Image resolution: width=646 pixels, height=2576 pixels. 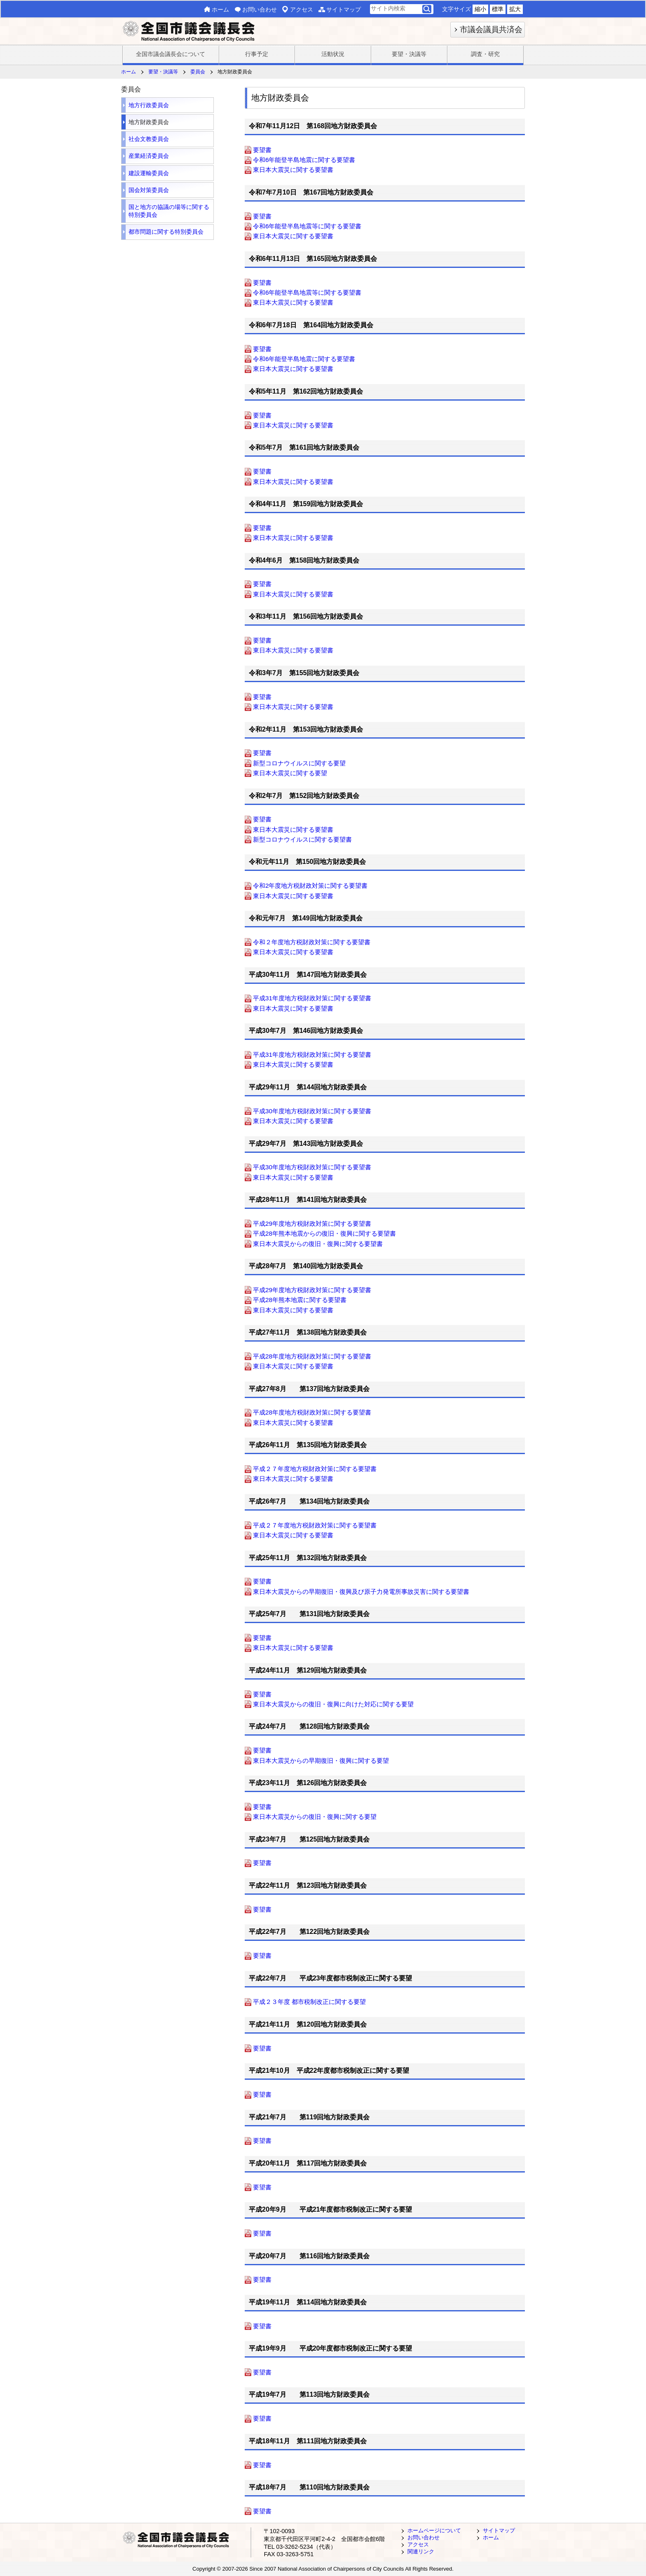 I want to click on 縮小, so click(x=480, y=9).